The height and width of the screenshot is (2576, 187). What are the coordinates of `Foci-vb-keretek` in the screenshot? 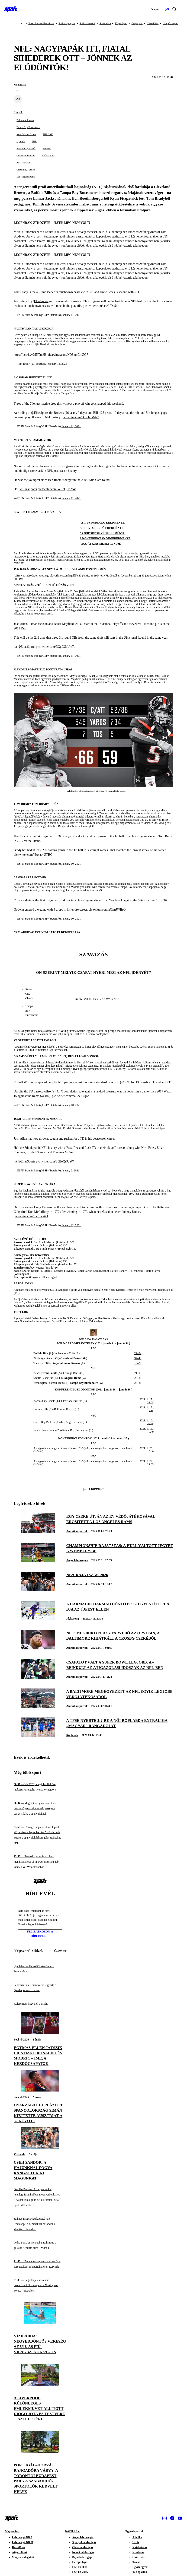 It's located at (87, 23).